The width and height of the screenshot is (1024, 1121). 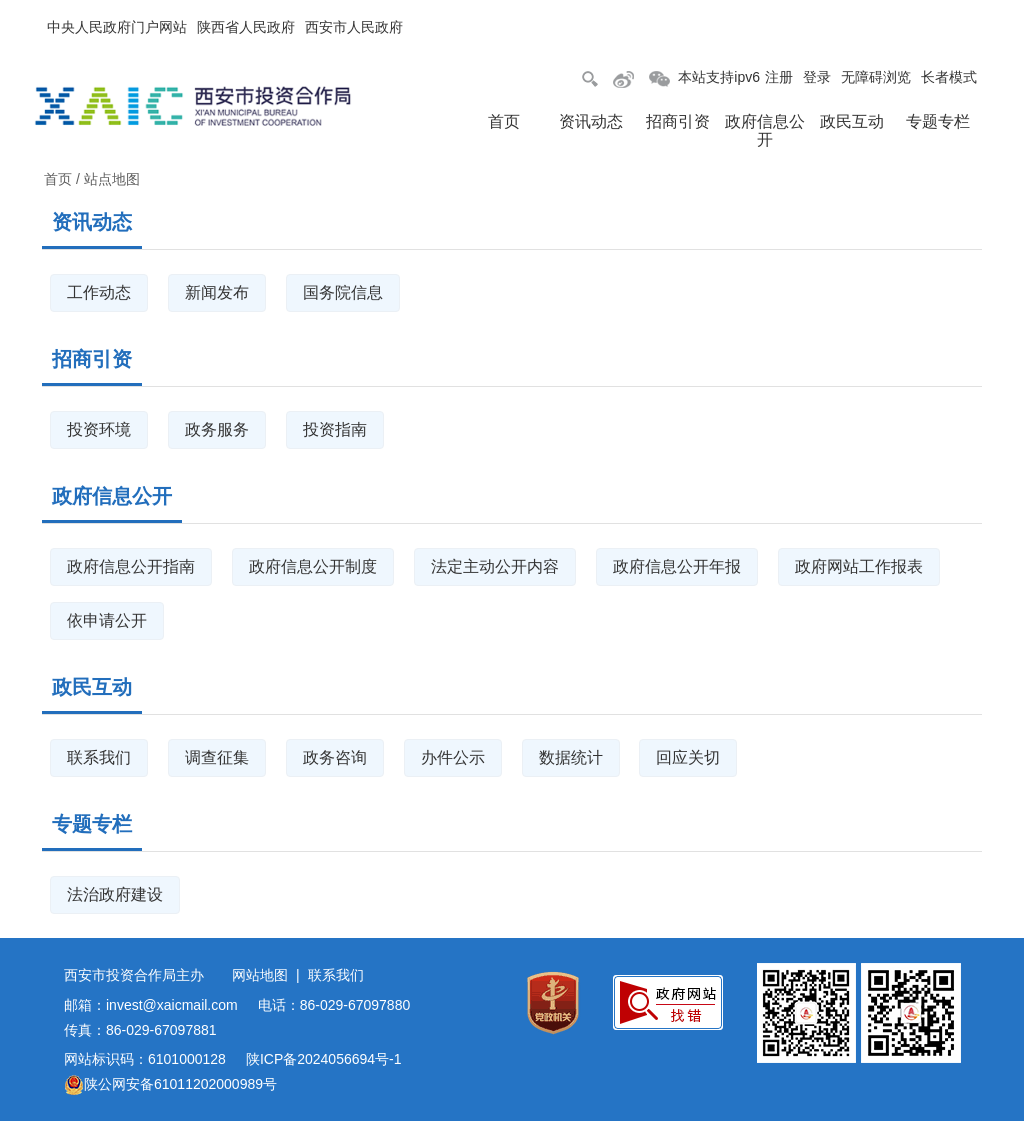 I want to click on 政府信息公开, so click(x=765, y=130).